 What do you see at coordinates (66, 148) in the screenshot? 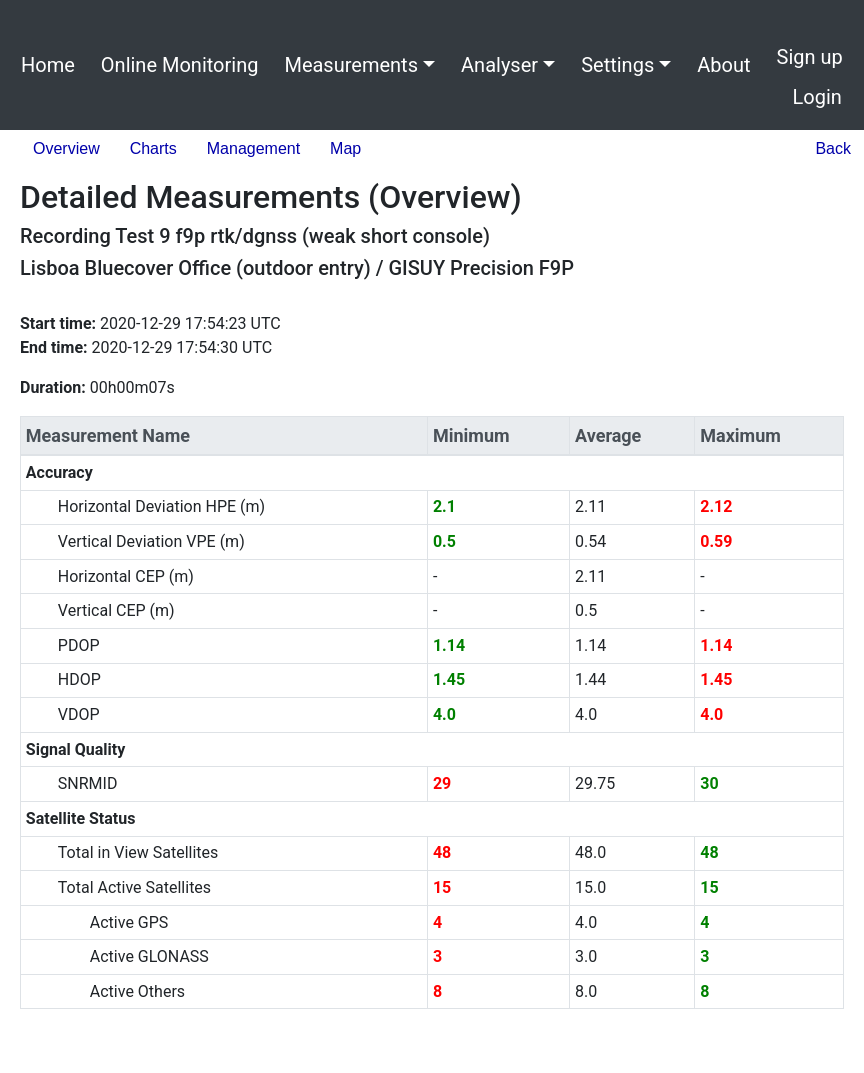
I see `Overview` at bounding box center [66, 148].